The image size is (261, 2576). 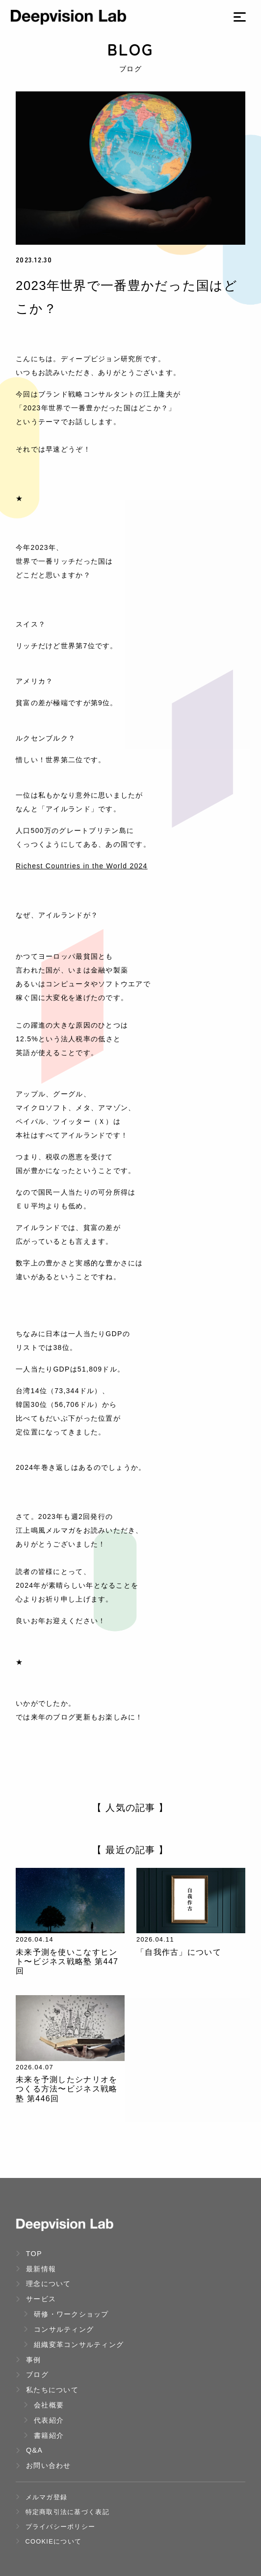 What do you see at coordinates (55, 2526) in the screenshot?
I see `プライバシーポリシー` at bounding box center [55, 2526].